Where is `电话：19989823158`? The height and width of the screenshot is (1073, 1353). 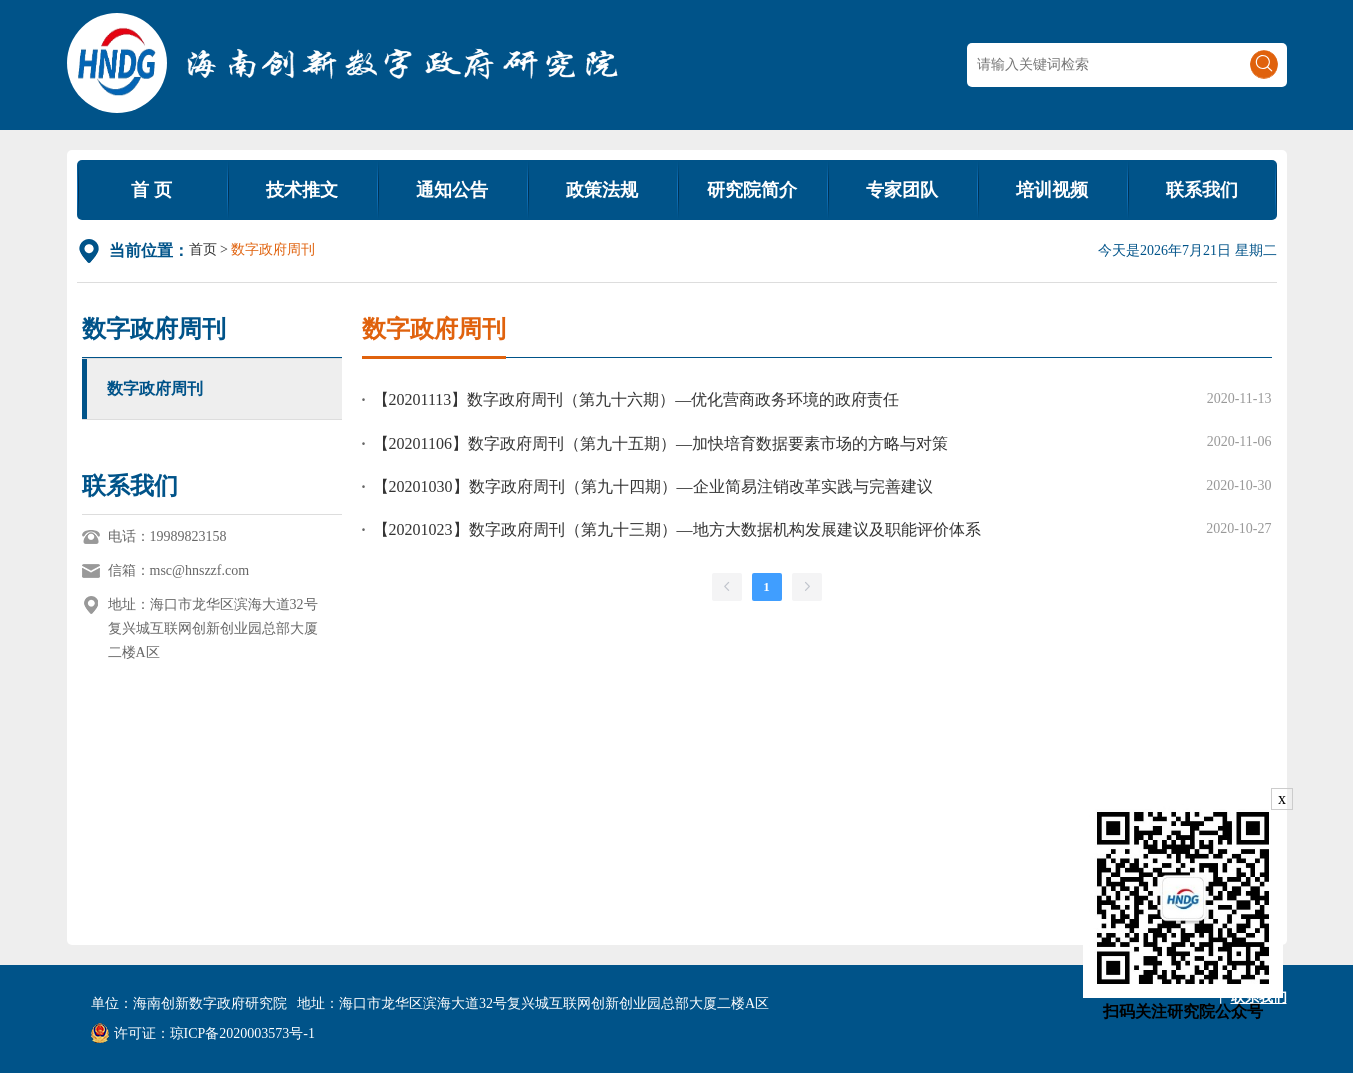 电话：19989823158 is located at coordinates (167, 536).